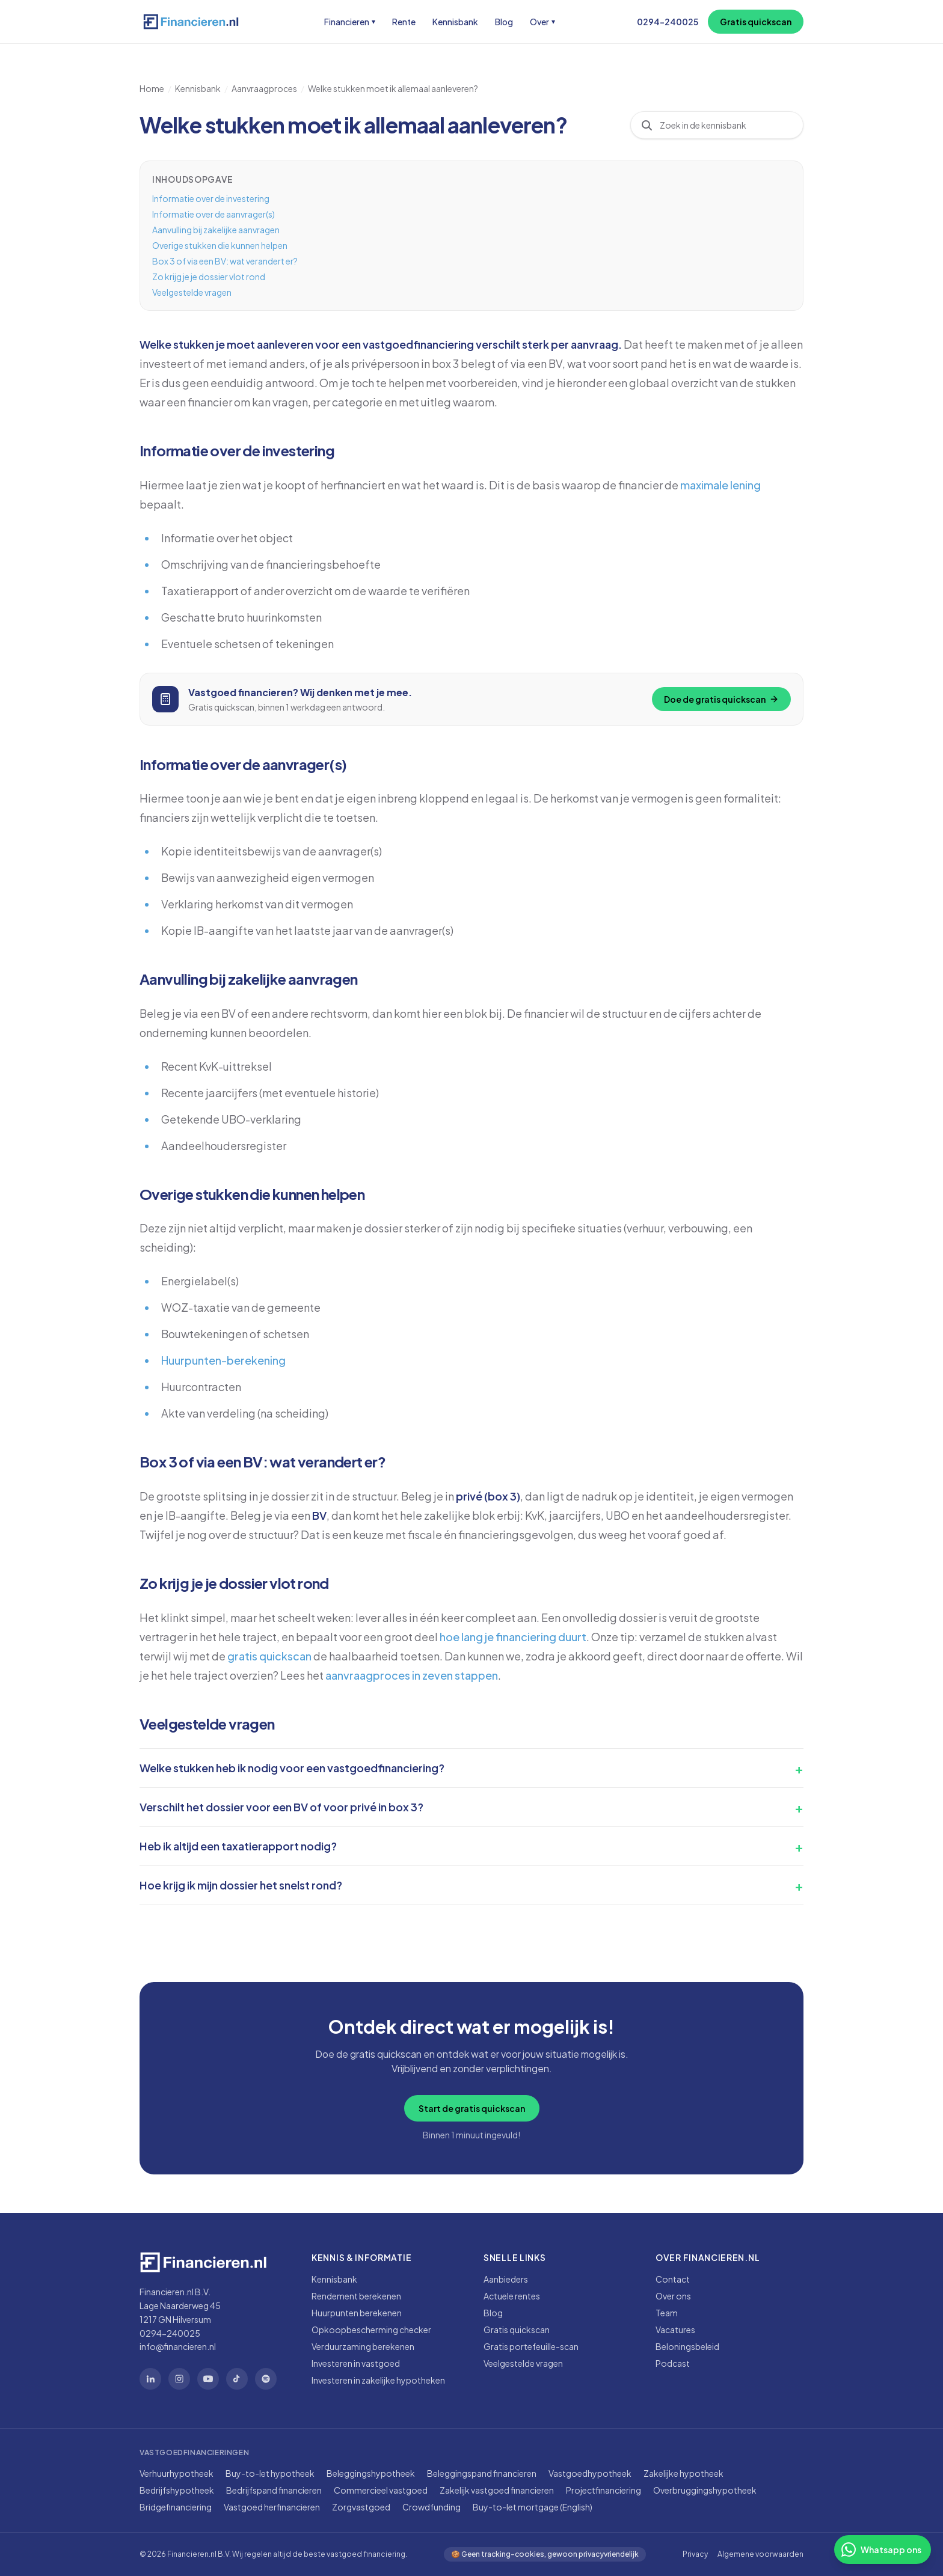  Describe the element at coordinates (404, 21) in the screenshot. I see `Rente` at that location.